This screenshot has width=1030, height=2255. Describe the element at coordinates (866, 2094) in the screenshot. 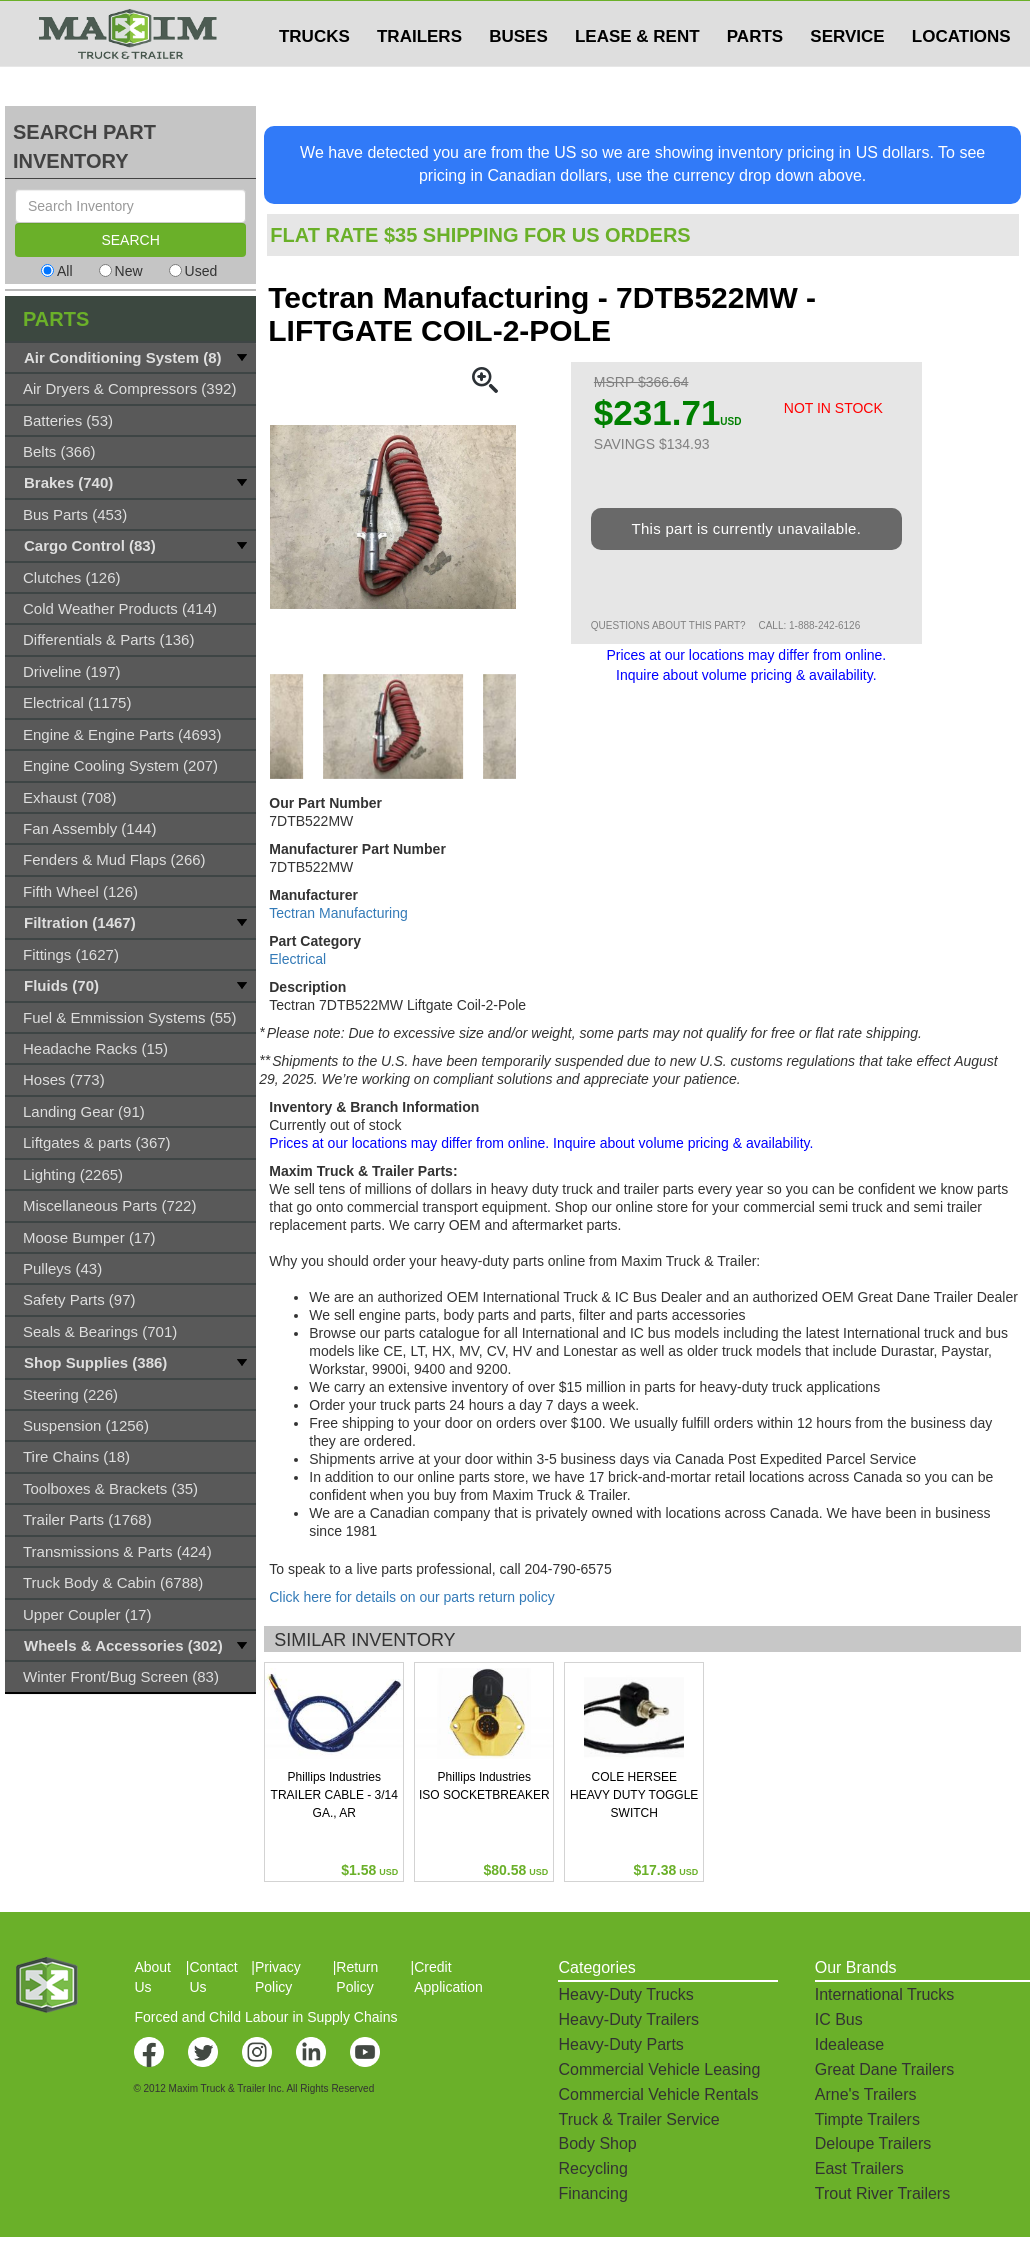

I see `Arne's Trailers` at that location.